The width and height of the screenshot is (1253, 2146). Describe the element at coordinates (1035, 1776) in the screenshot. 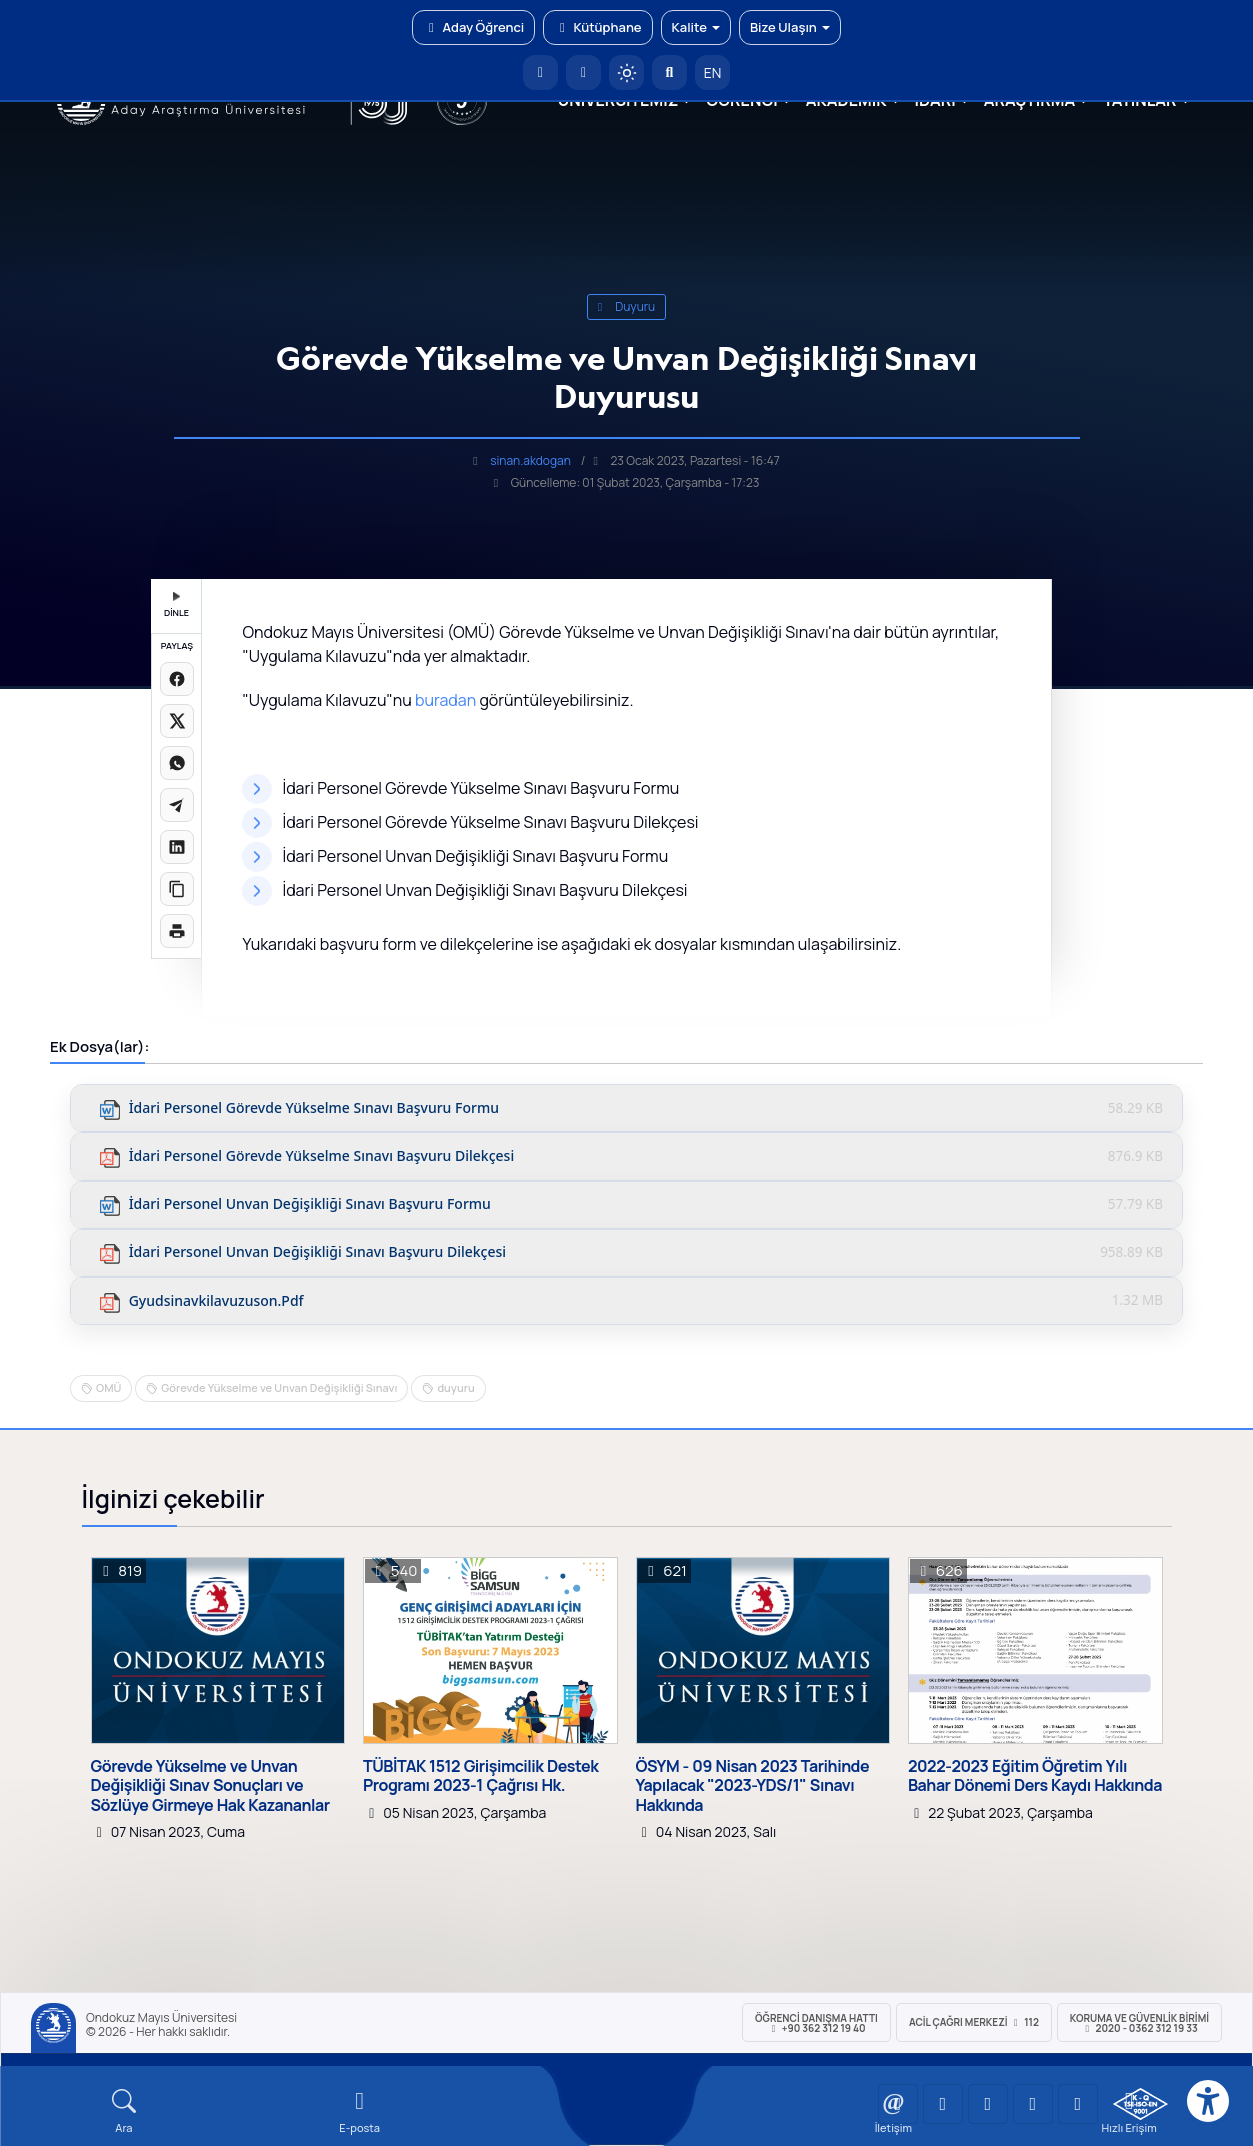

I see `2022-2023 Eğitim Öğretim Yılı Bahar Dönemi Ders Kaydı Hakkında` at that location.